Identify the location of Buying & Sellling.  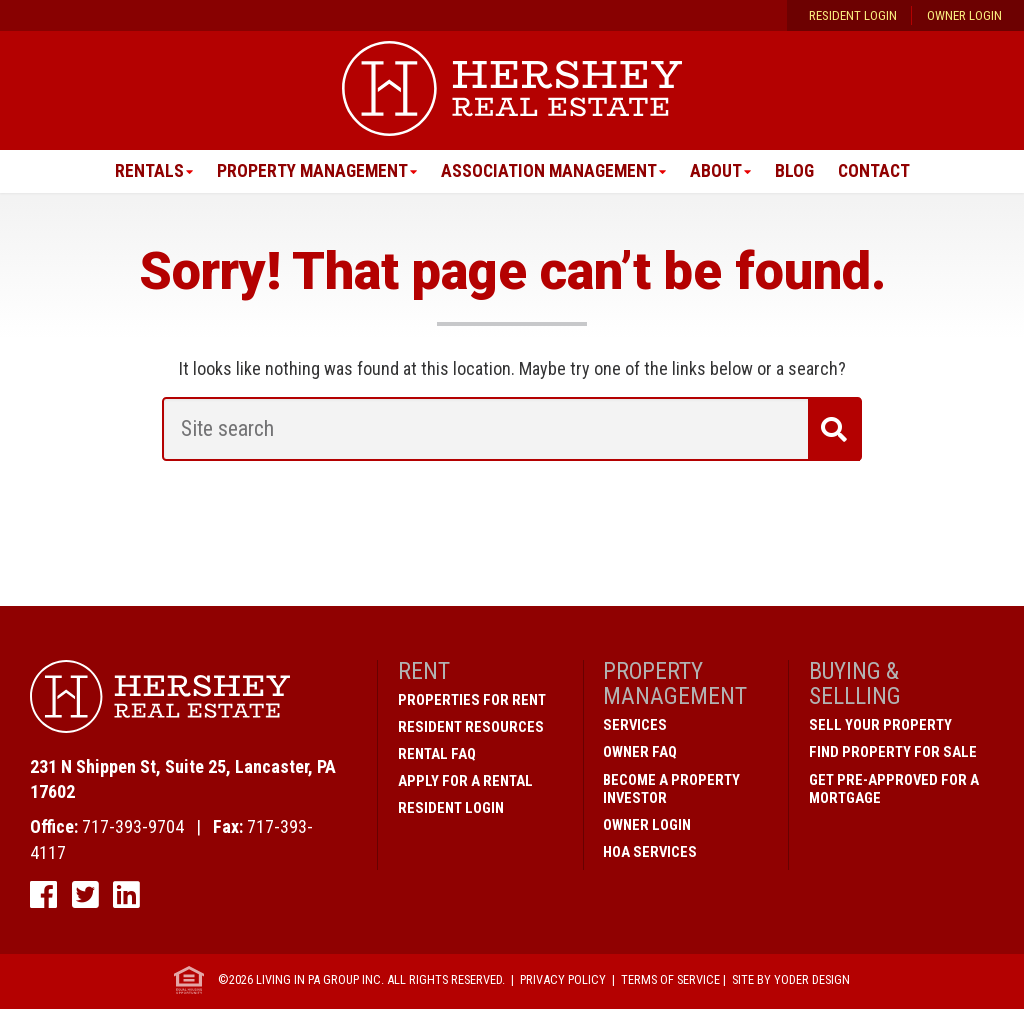
(855, 684).